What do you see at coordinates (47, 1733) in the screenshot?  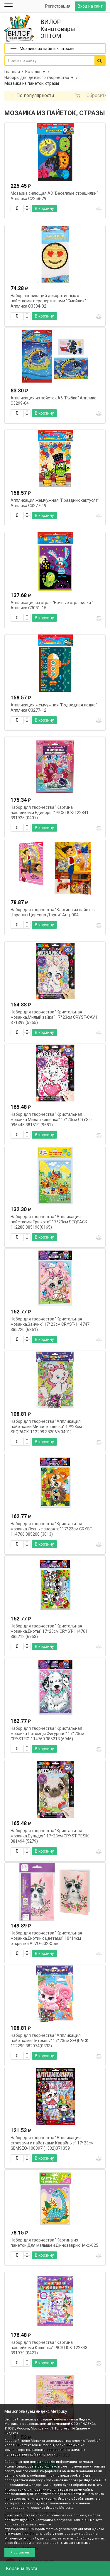 I see `Набор для творчества "Кристальная мозаика.Питомцы.Фигурная" 17*23см CRYSTFIG-114760 385213 (6946)` at bounding box center [47, 1733].